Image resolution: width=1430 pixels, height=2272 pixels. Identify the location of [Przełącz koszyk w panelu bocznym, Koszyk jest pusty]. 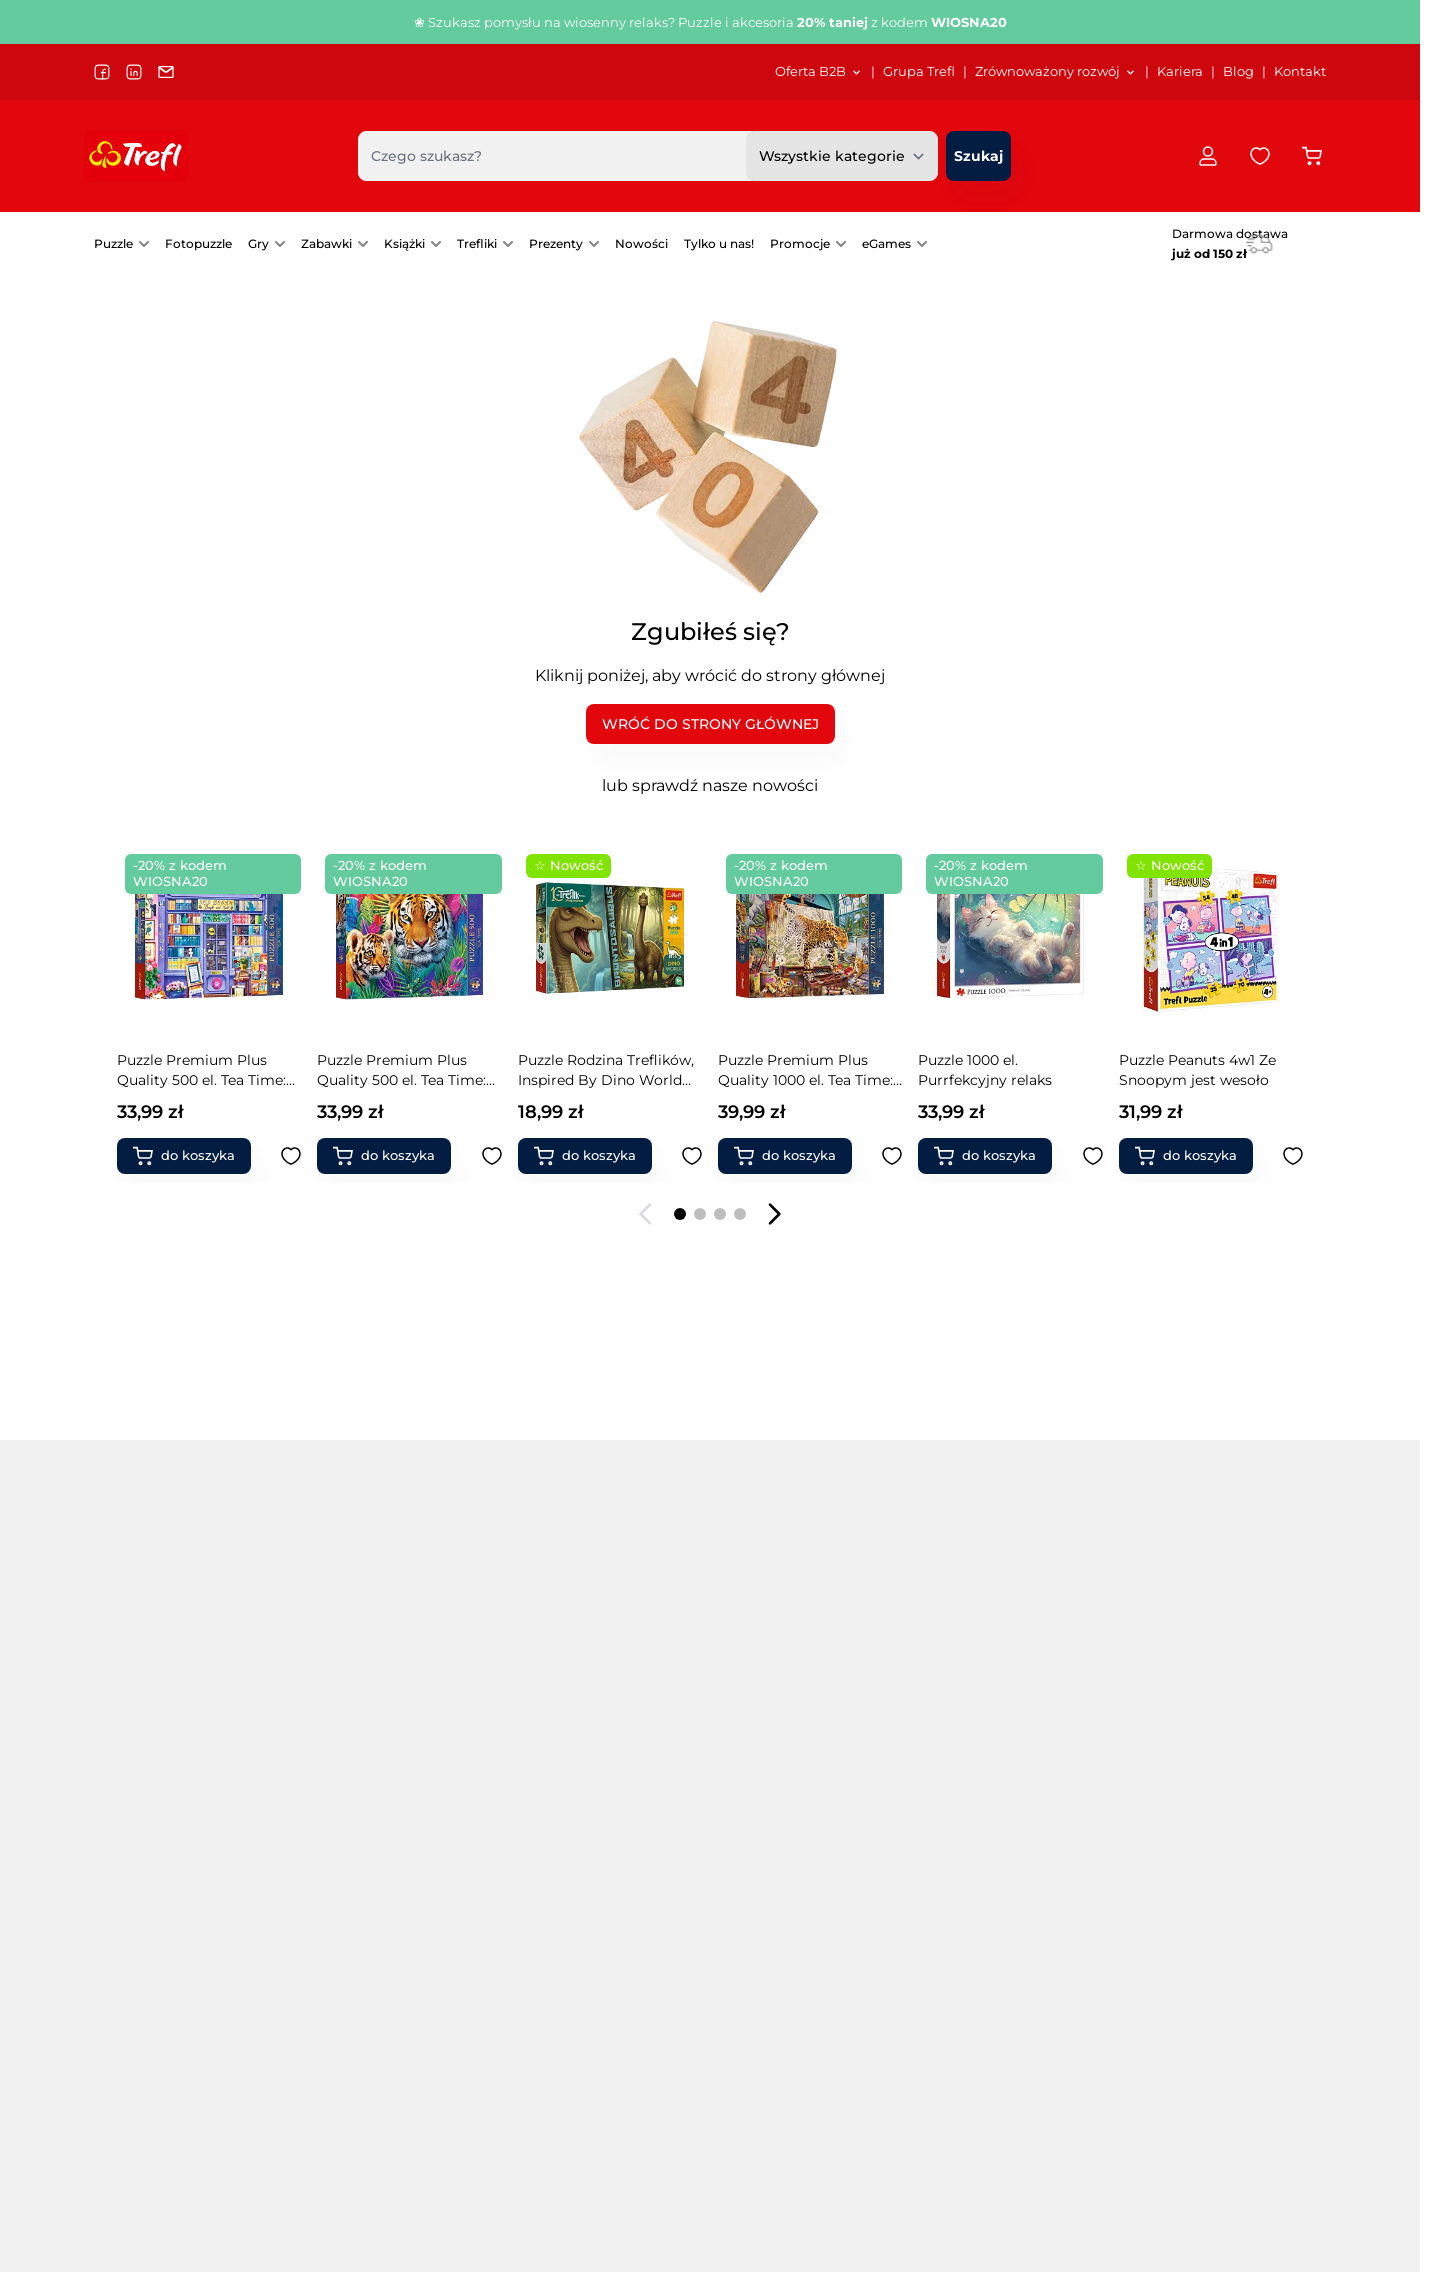
(1312, 156).